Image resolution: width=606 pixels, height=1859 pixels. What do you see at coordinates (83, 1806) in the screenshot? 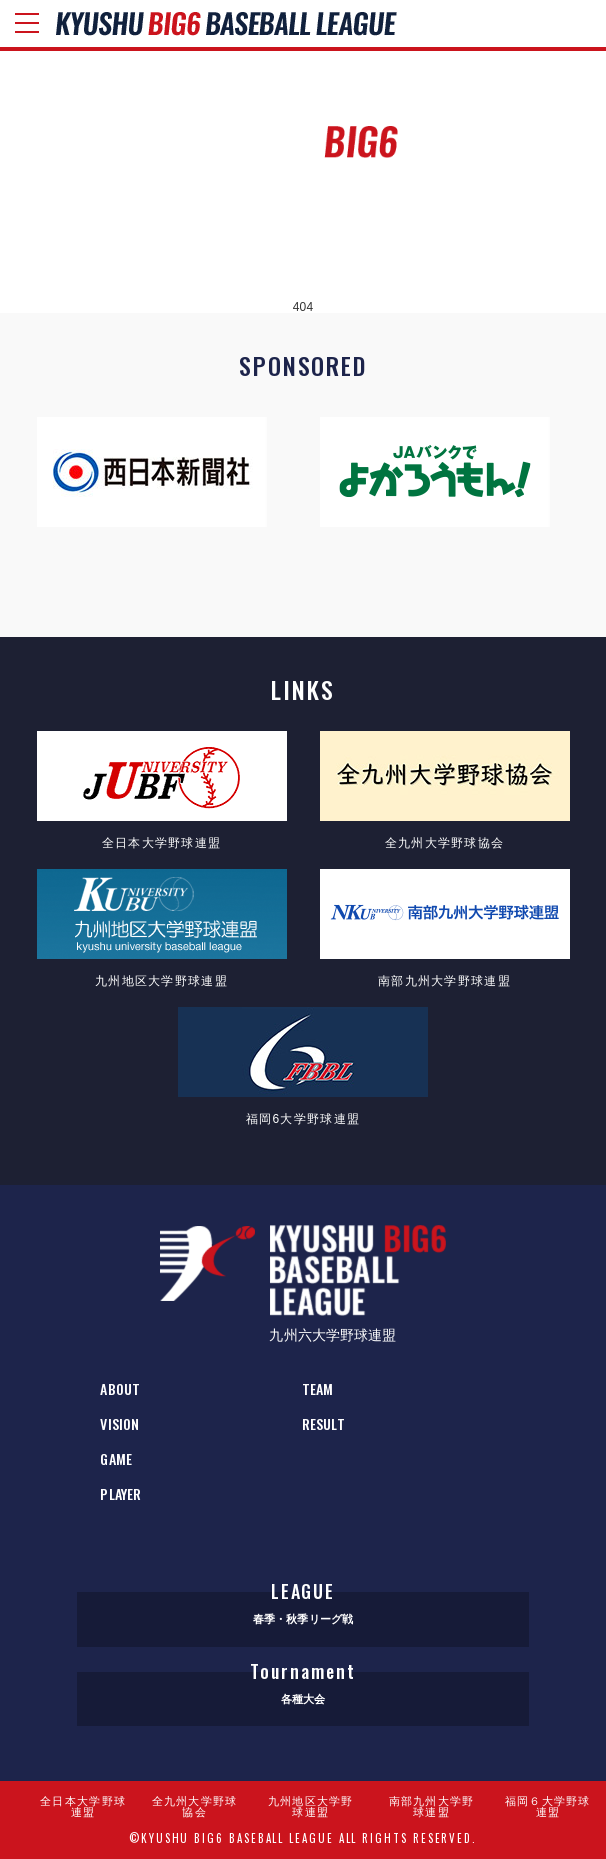
I see `全日本大学野球連盟` at bounding box center [83, 1806].